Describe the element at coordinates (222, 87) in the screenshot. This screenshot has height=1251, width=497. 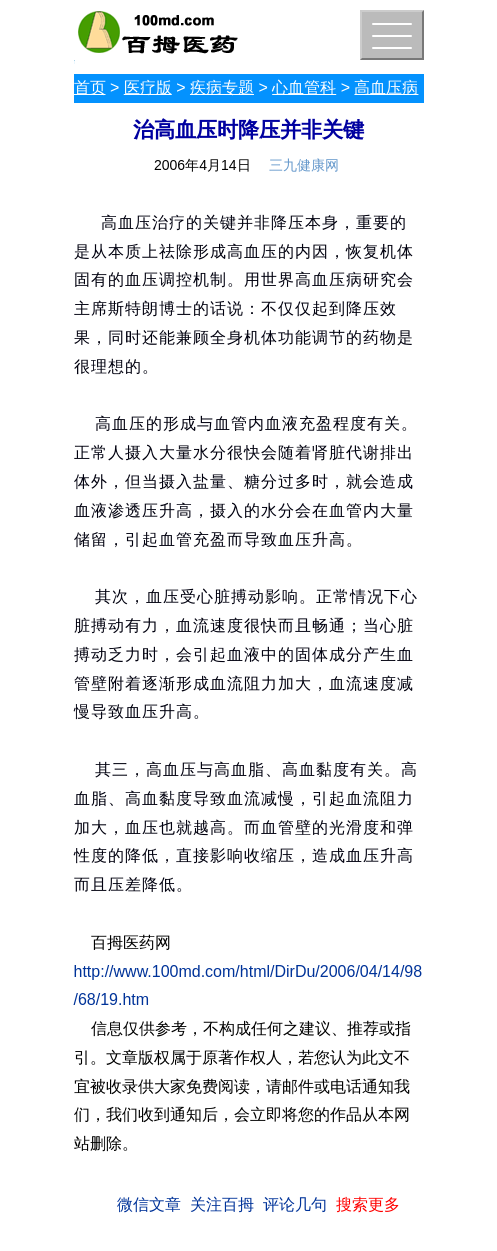
I see `疾病专题` at that location.